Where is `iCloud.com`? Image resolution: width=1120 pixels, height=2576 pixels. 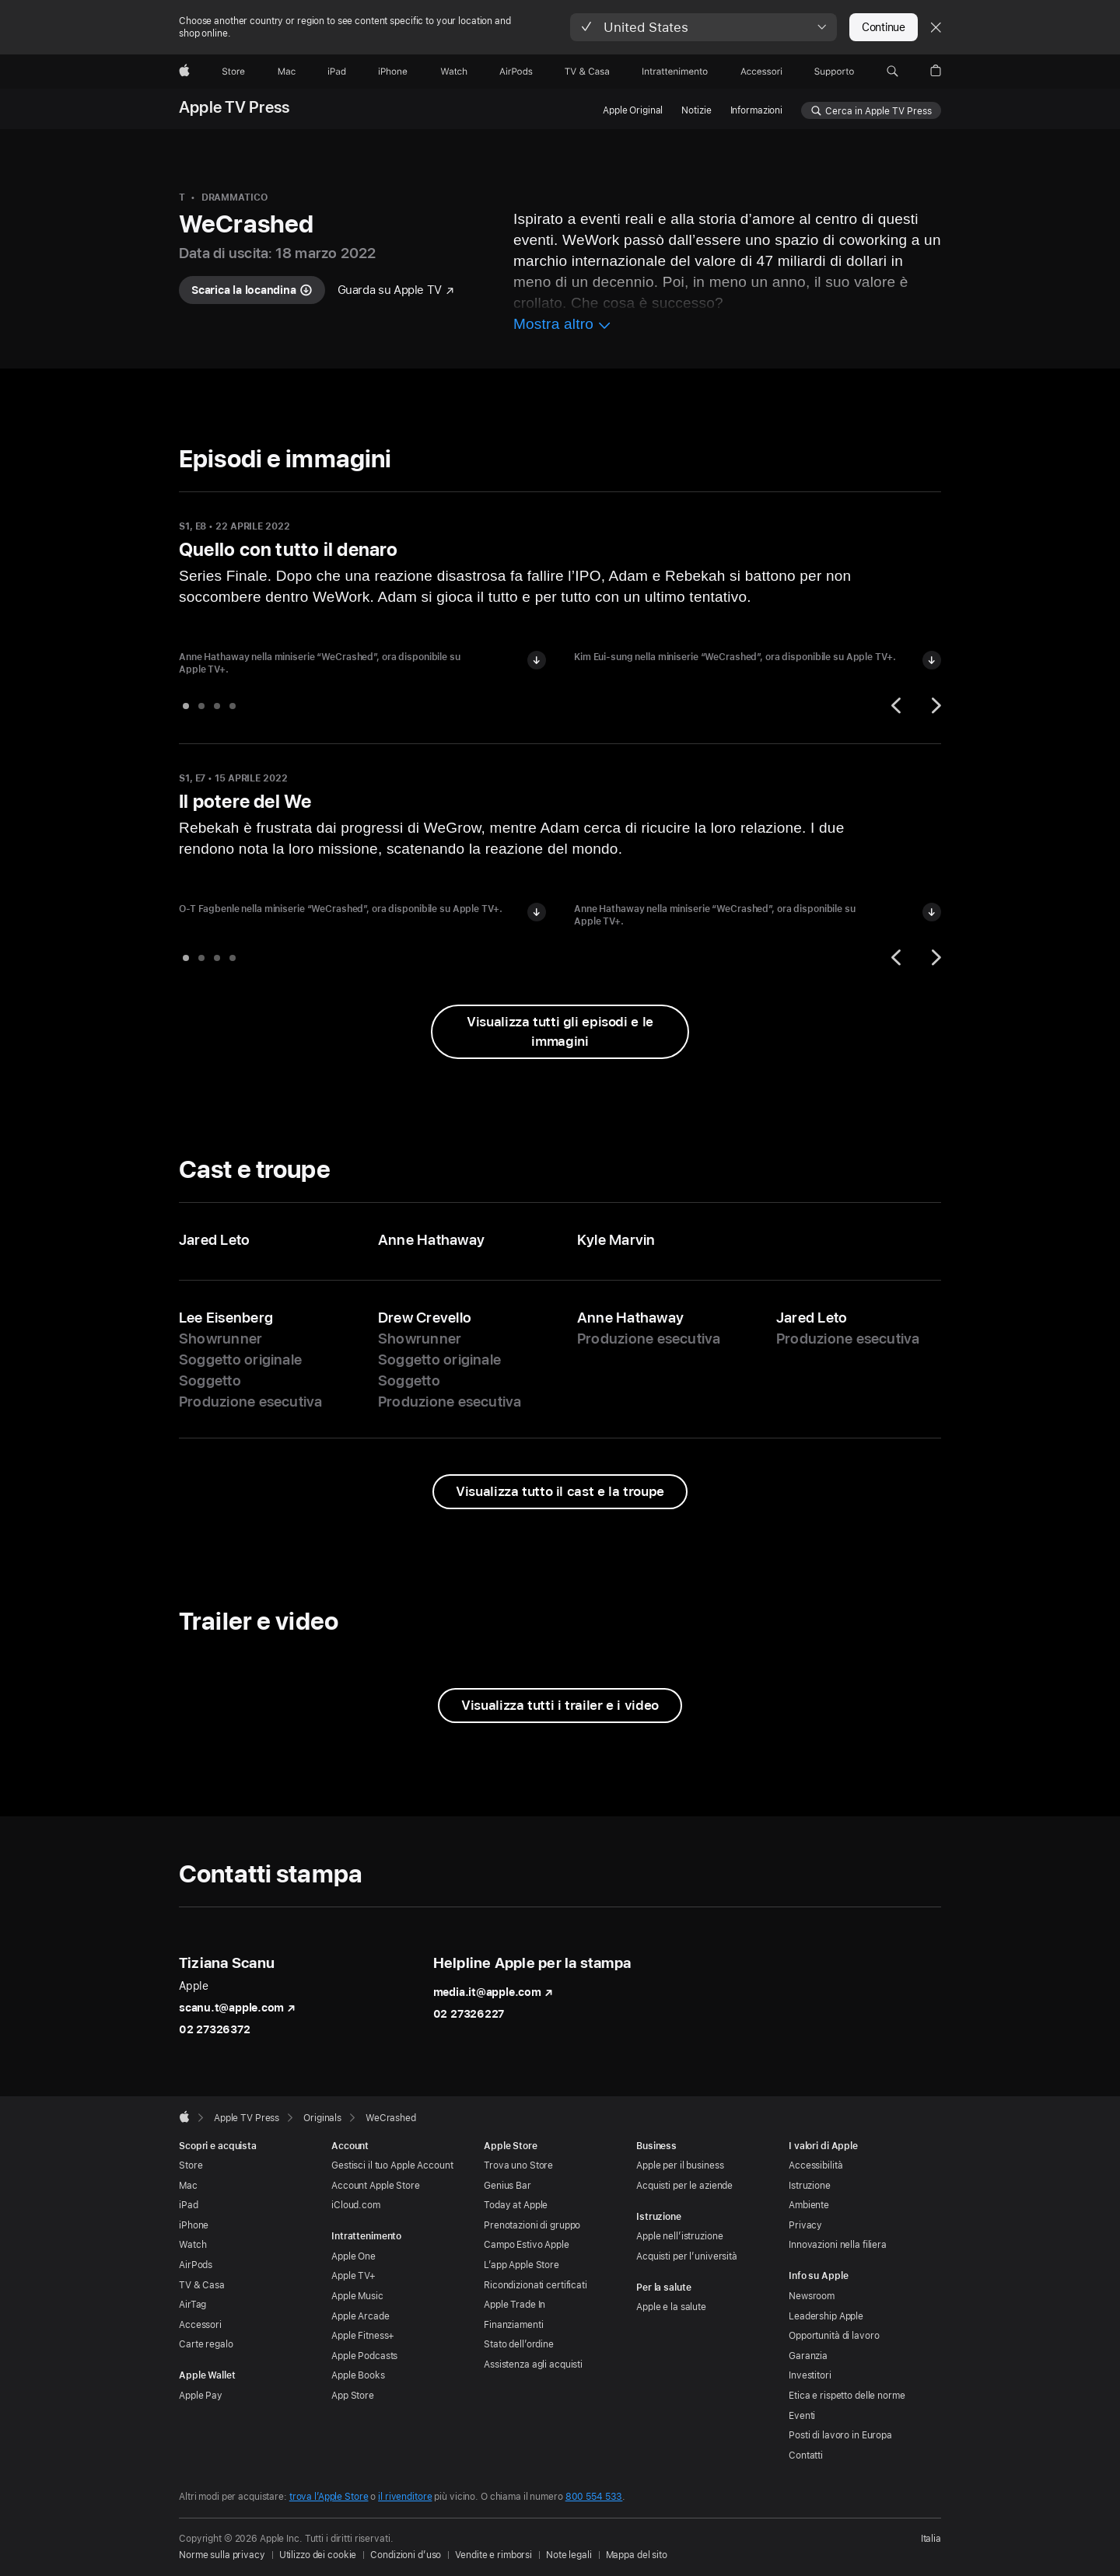
iCloud.com is located at coordinates (355, 2205).